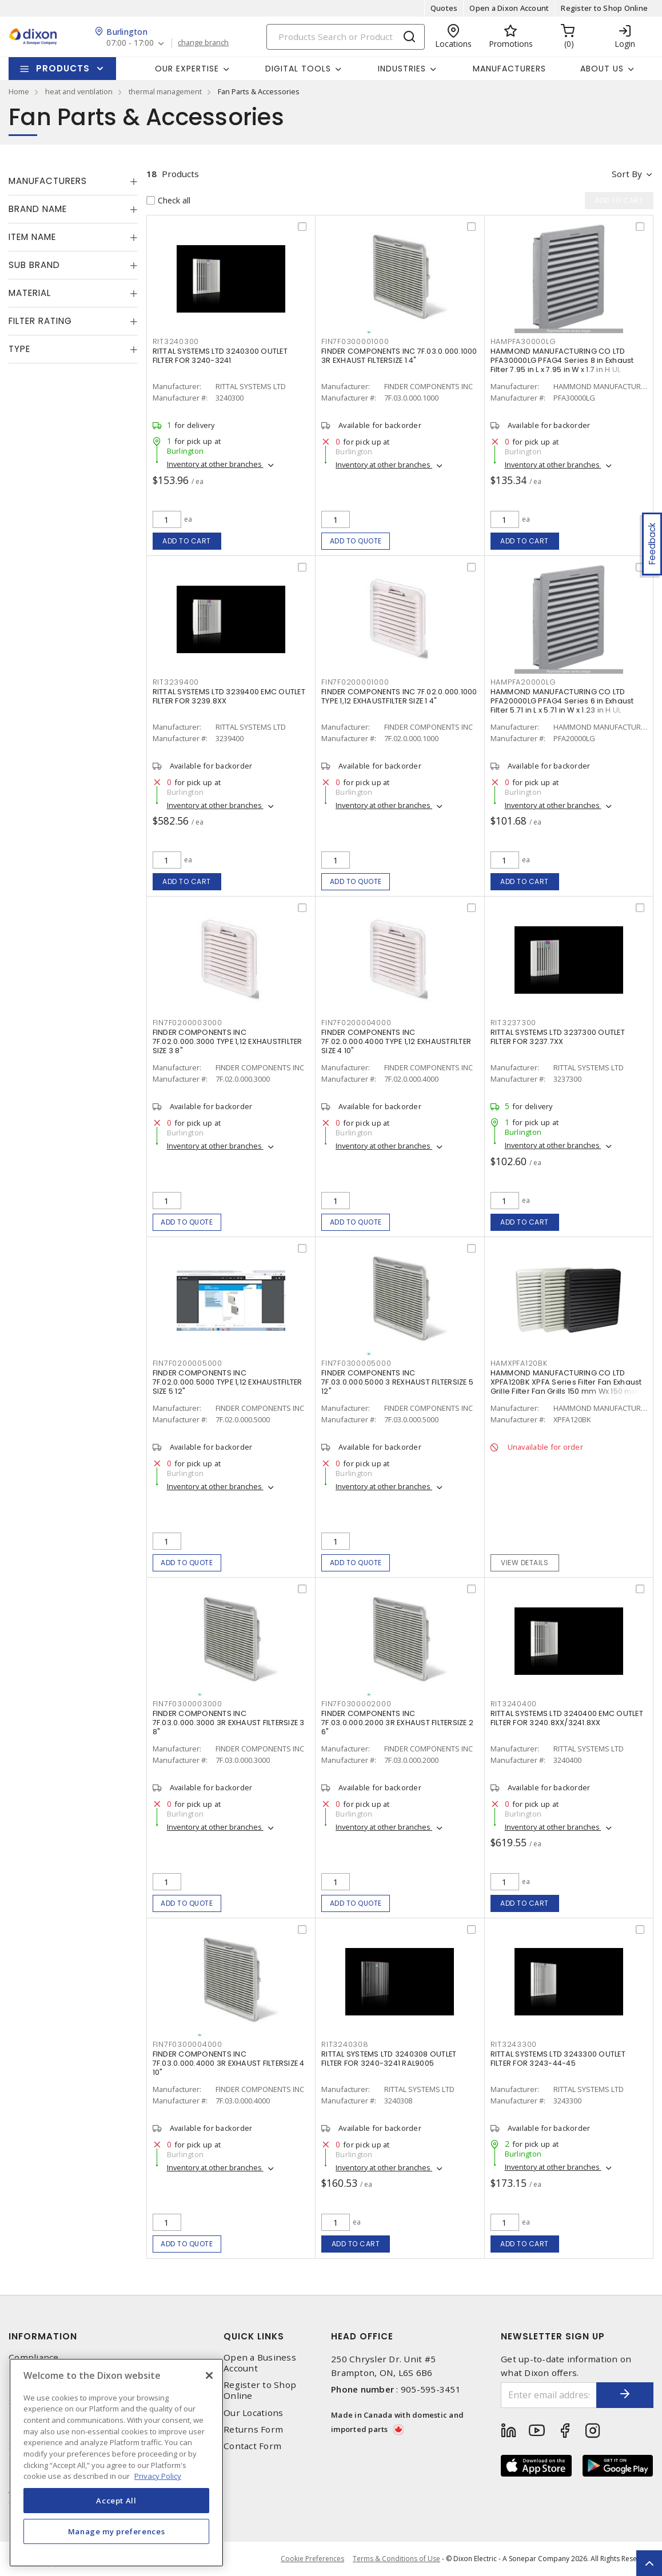 The image size is (662, 2576). I want to click on Contact Form, so click(252, 2446).